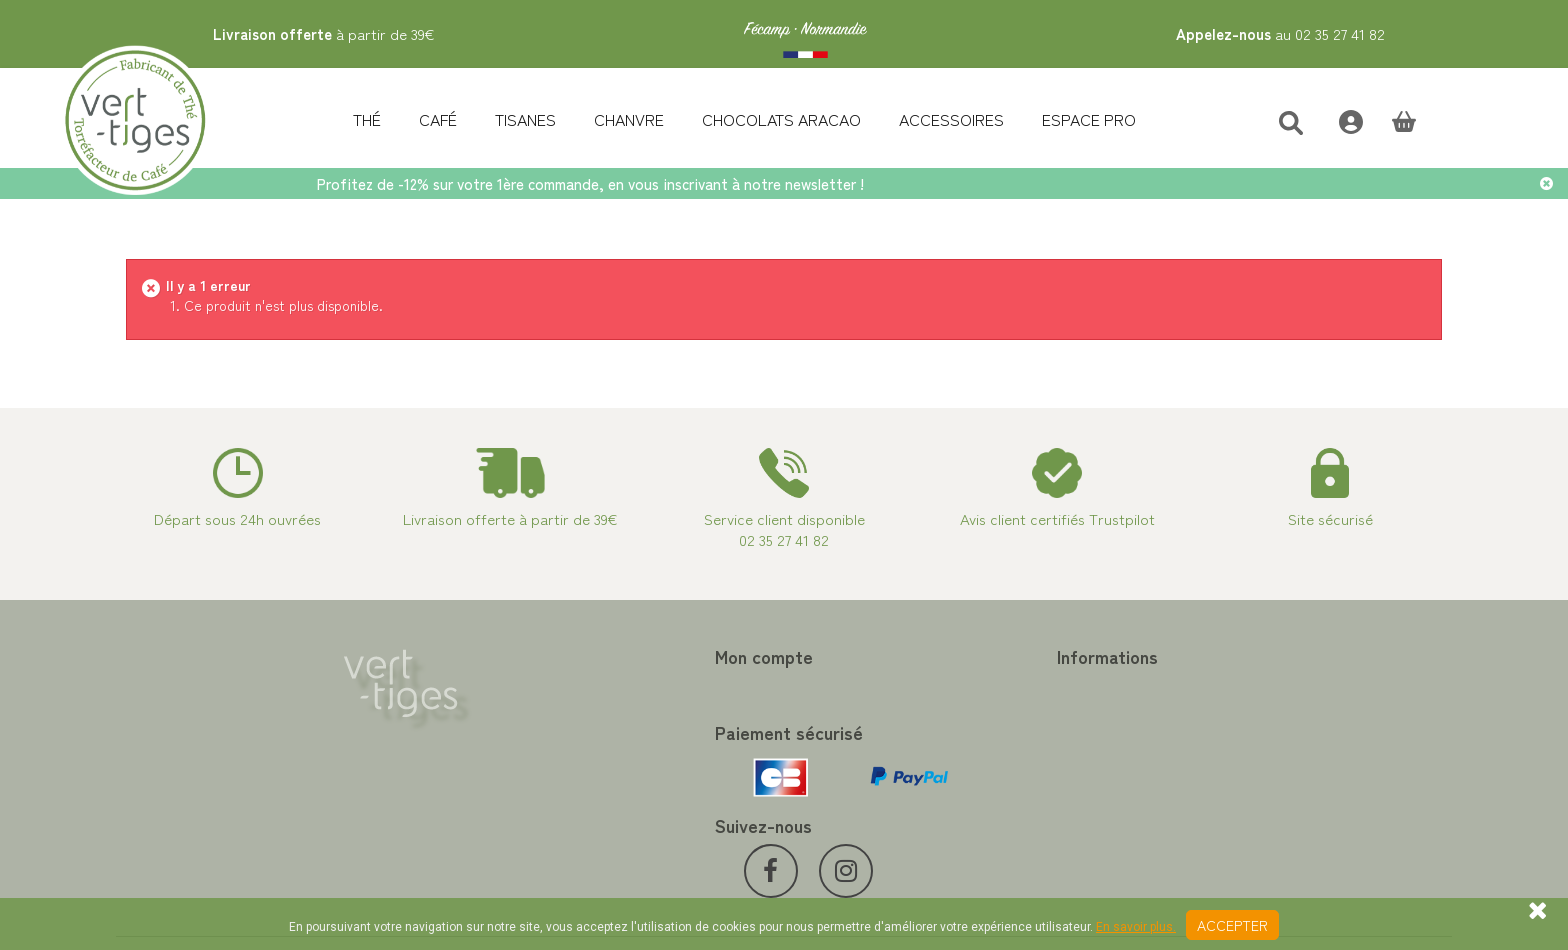 Image resolution: width=1568 pixels, height=950 pixels. What do you see at coordinates (826, 807) in the screenshot?
I see `Livraison` at bounding box center [826, 807].